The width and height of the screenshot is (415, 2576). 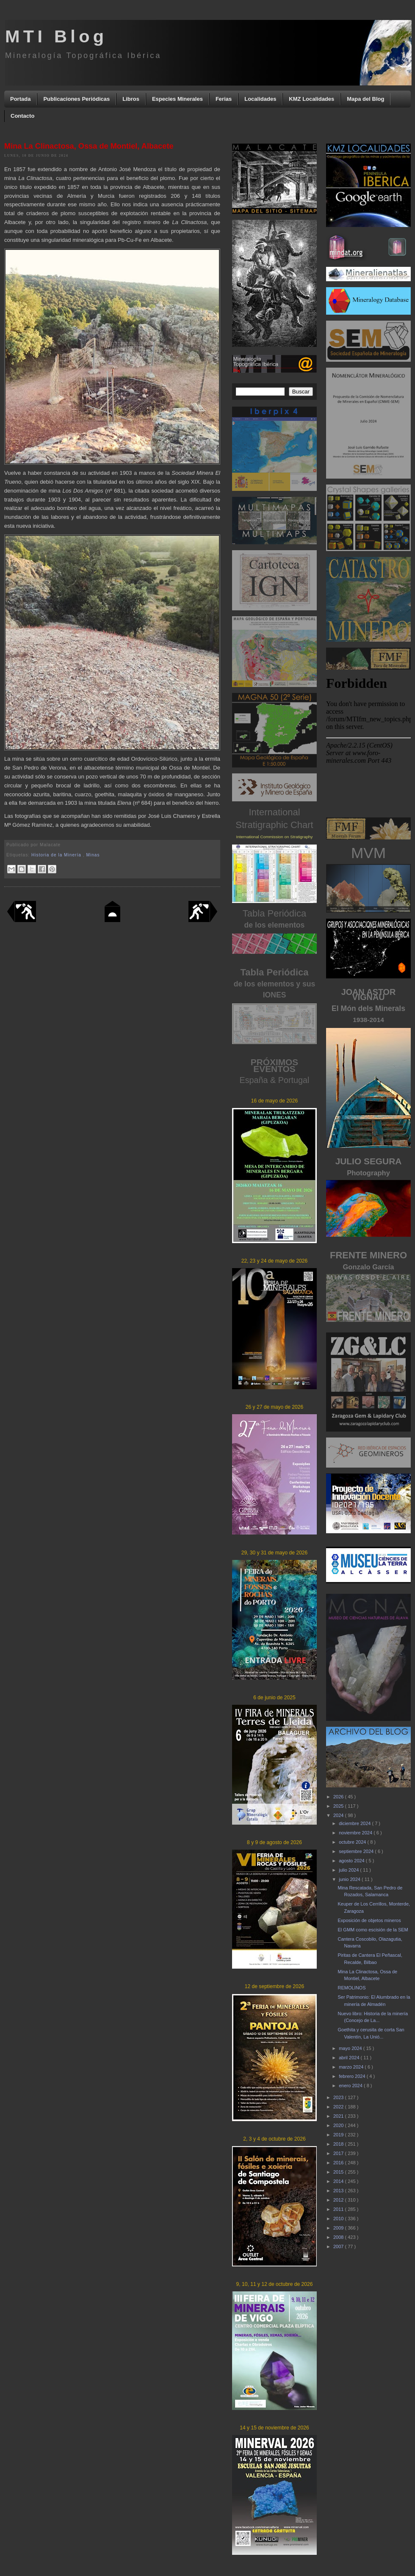 I want to click on abril 2024, so click(x=349, y=2057).